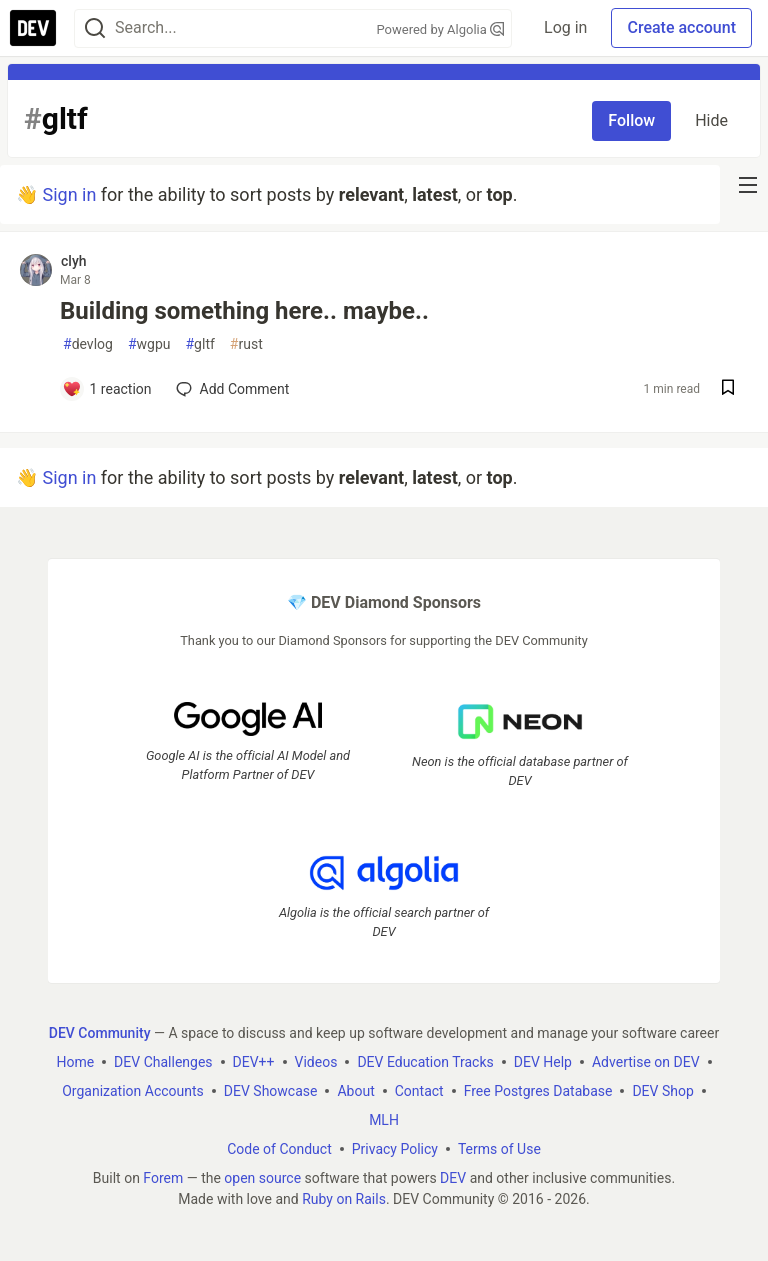  I want to click on Privacy Policy, so click(395, 1148).